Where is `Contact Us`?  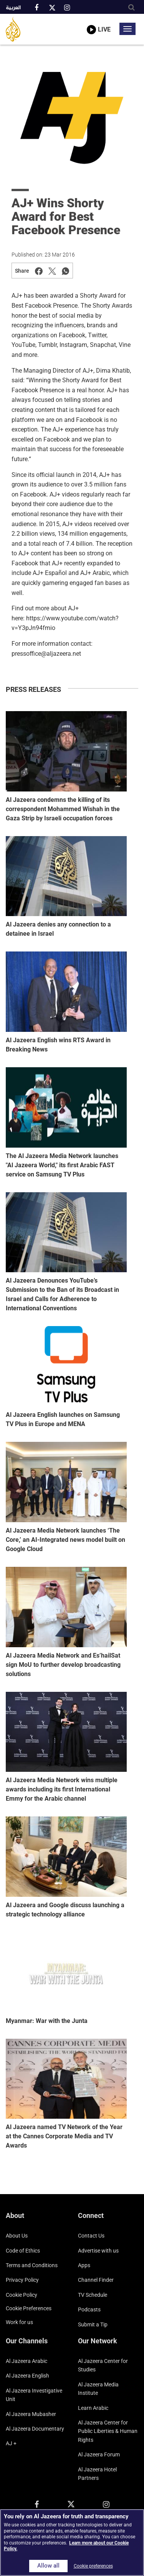 Contact Us is located at coordinates (91, 2236).